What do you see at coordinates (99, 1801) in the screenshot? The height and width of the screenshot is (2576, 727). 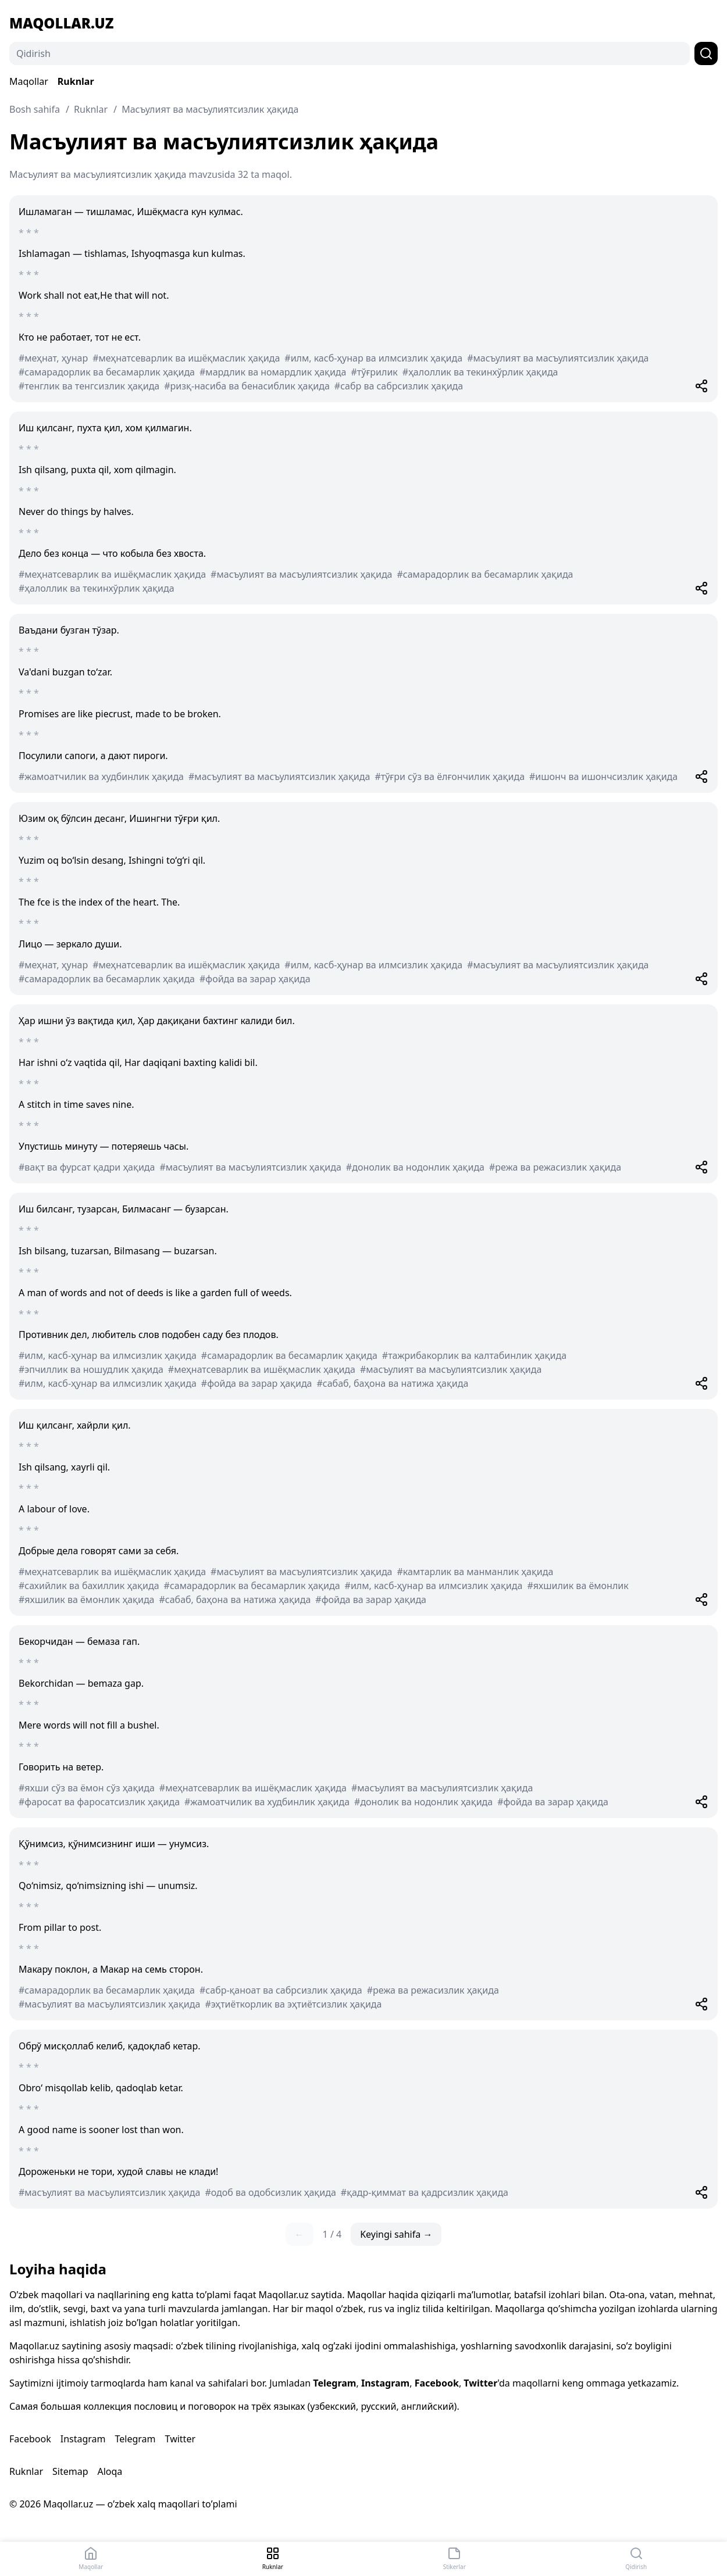 I see `#фаросат ва фаросатсизлик ҳақида` at bounding box center [99, 1801].